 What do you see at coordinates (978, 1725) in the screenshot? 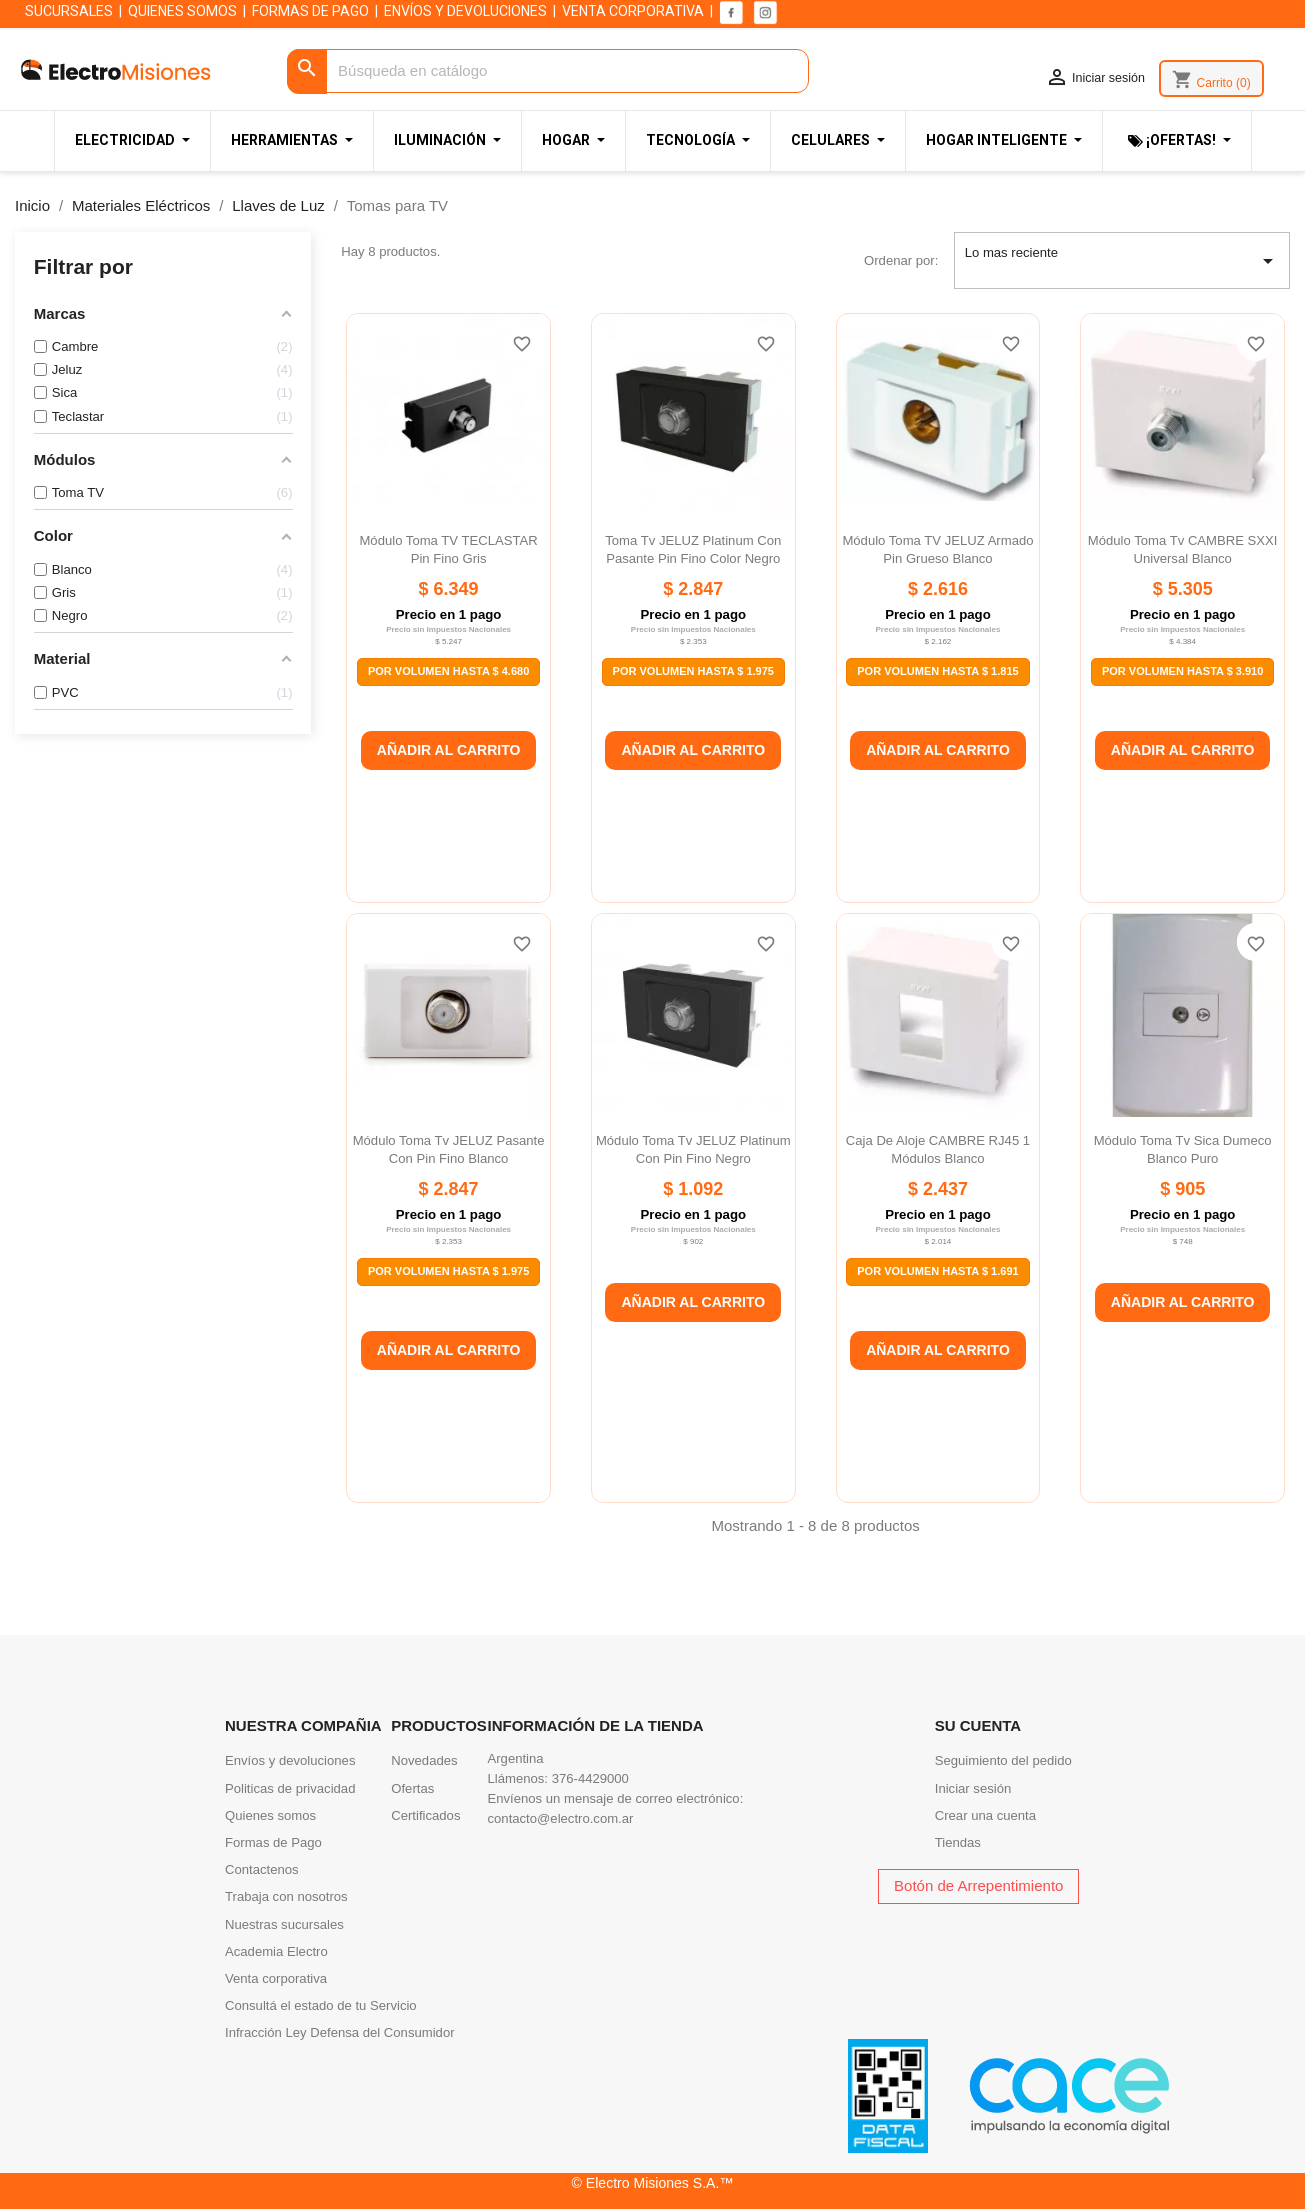
I see `Su cuenta` at bounding box center [978, 1725].